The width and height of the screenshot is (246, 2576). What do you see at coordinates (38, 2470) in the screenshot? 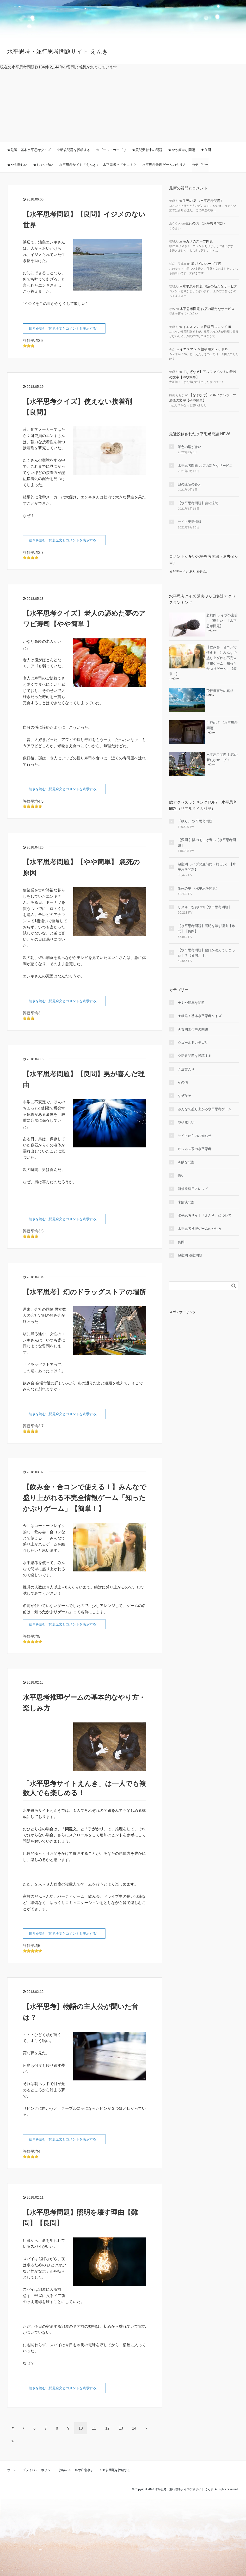
I see `プライバシーポリシー` at bounding box center [38, 2470].